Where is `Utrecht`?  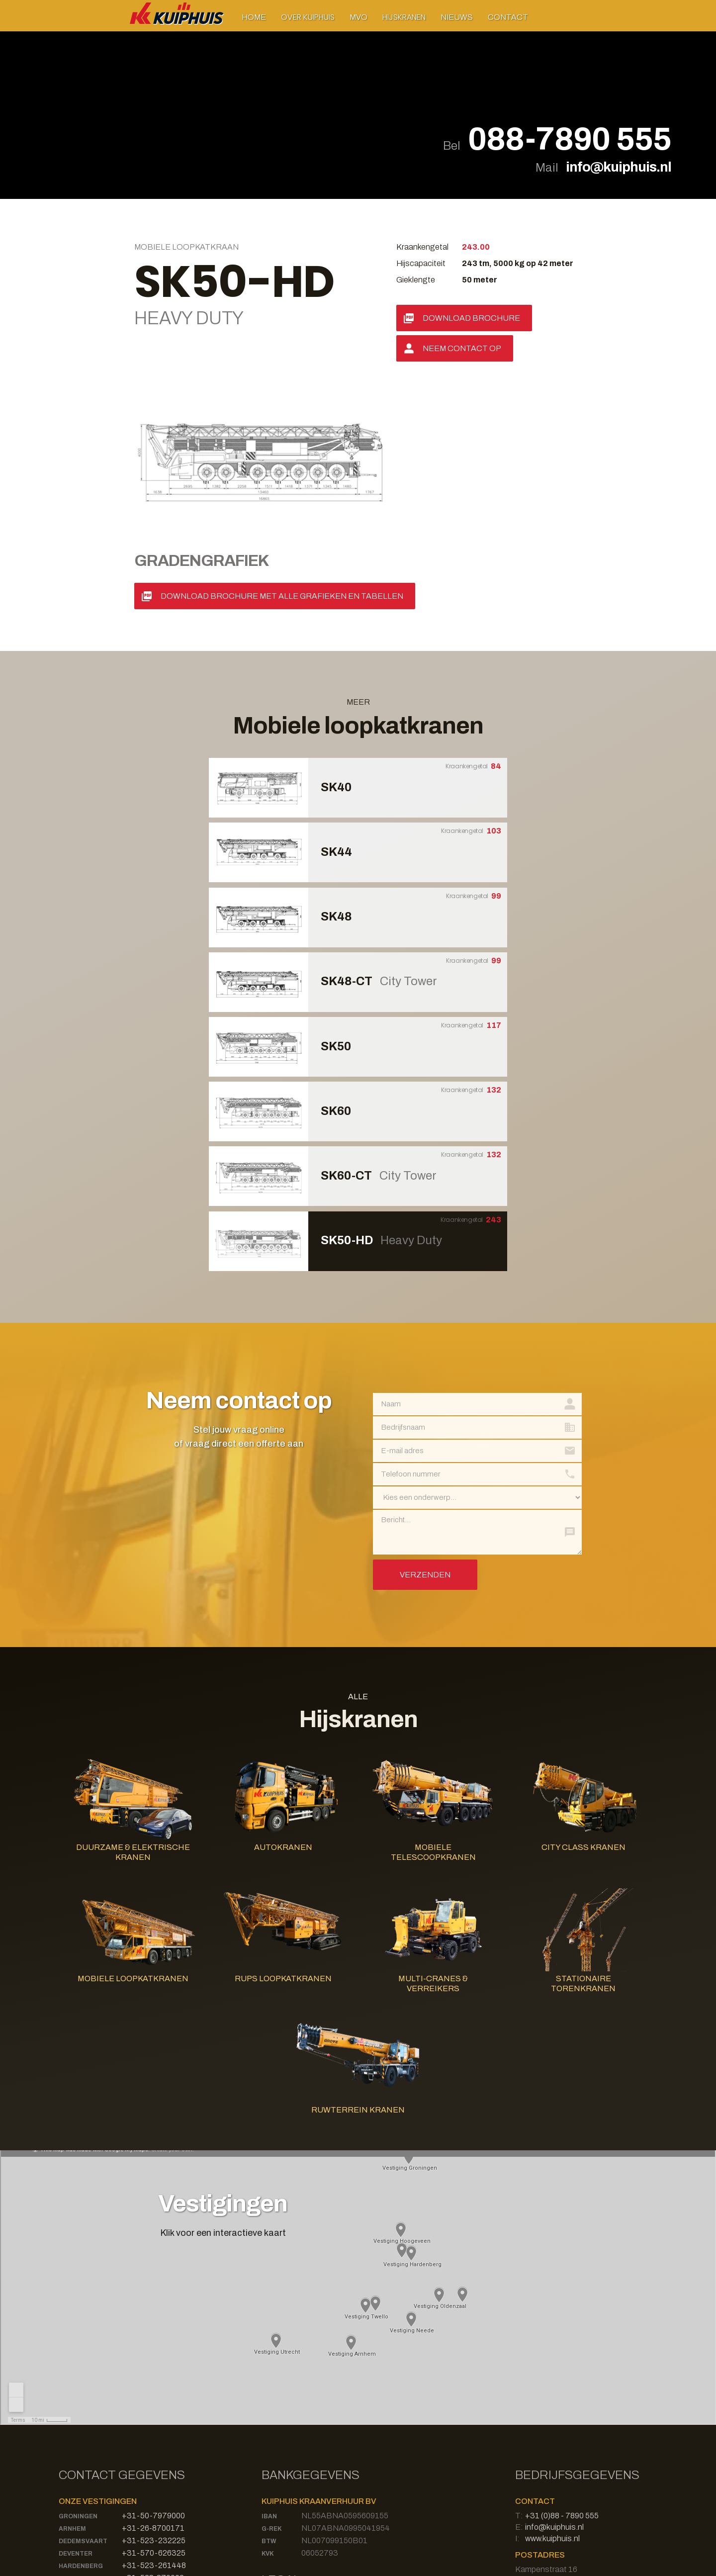
Utrecht is located at coordinates (74, 2468).